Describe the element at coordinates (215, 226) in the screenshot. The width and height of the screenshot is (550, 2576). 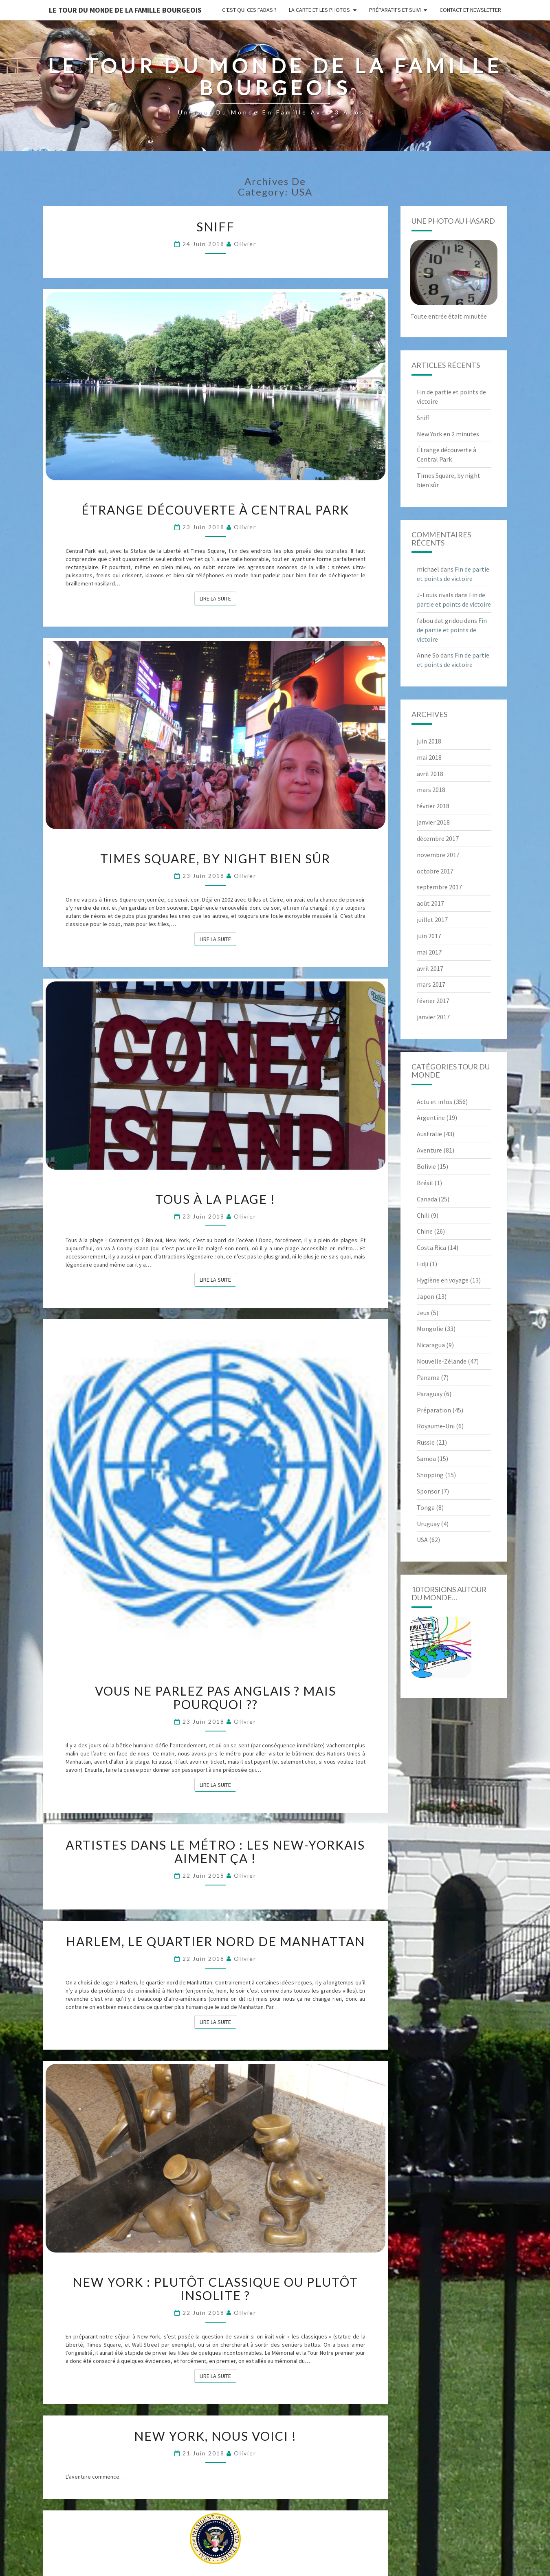
I see `Sniff` at that location.